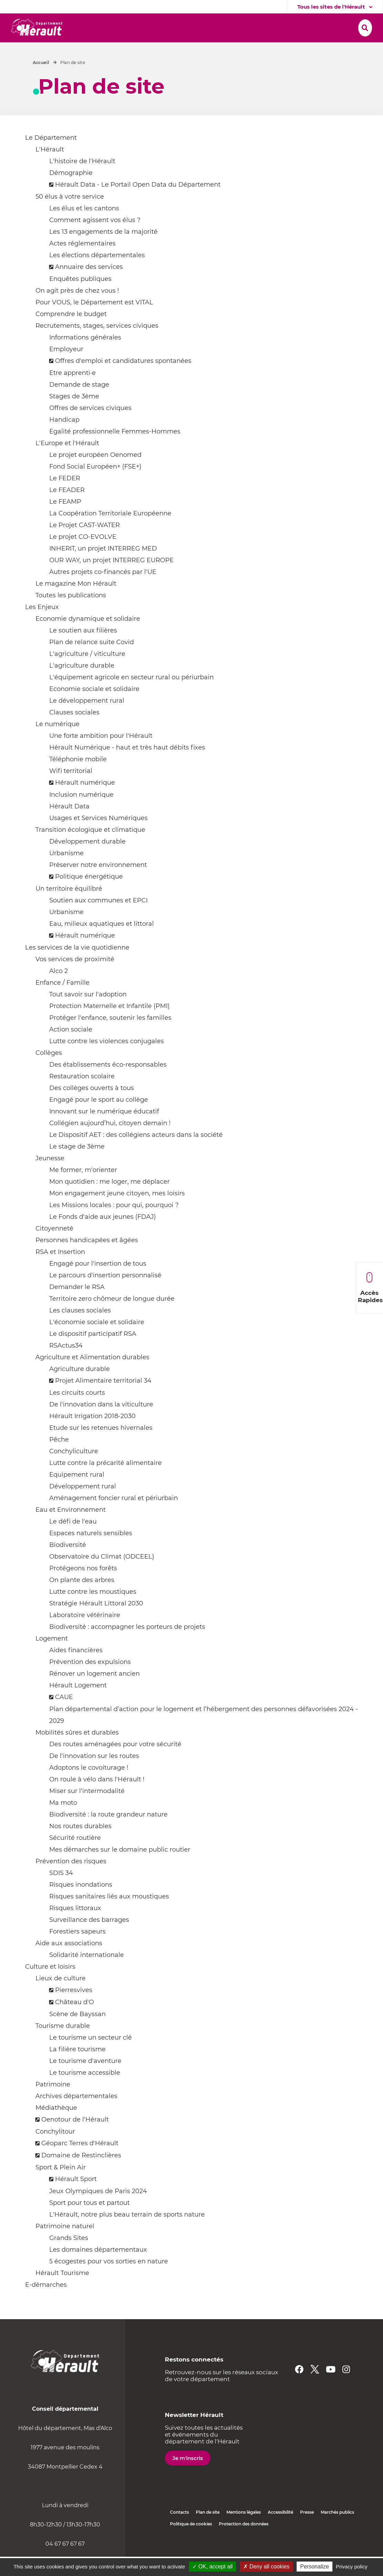  What do you see at coordinates (108, 1084) in the screenshot?
I see `Des établissements éco-responsables` at bounding box center [108, 1084].